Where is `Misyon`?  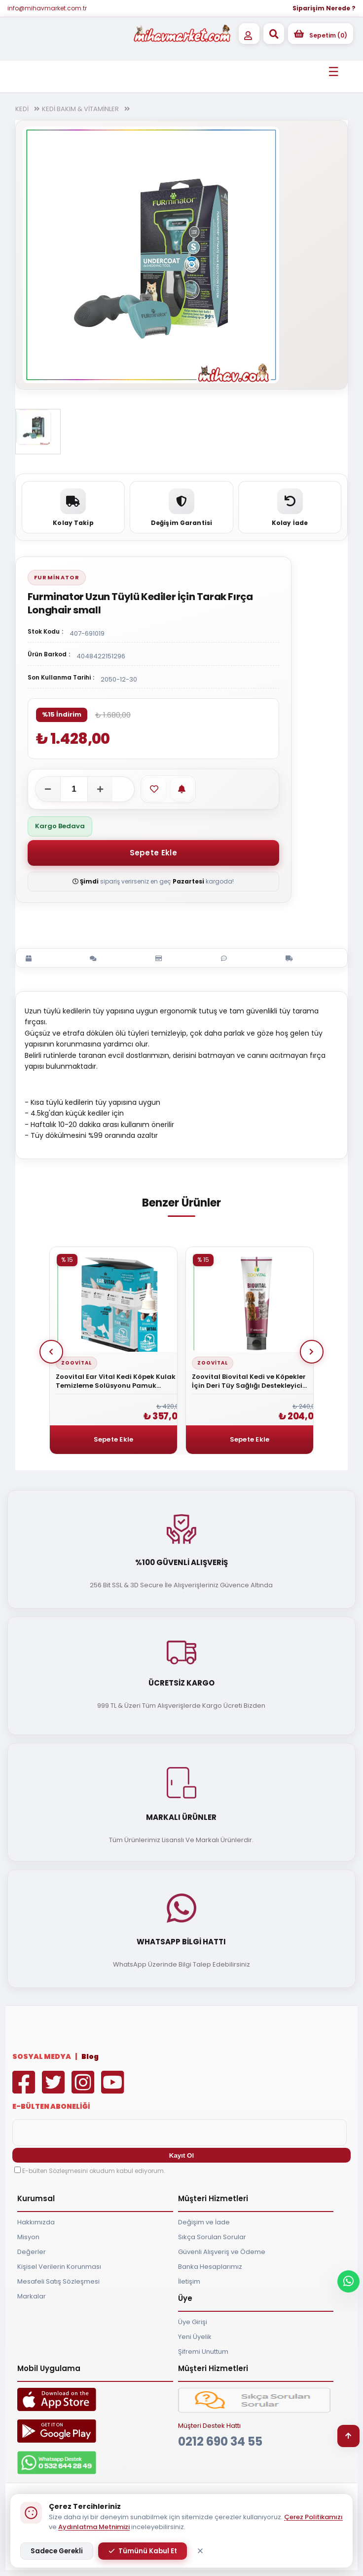 Misyon is located at coordinates (28, 2237).